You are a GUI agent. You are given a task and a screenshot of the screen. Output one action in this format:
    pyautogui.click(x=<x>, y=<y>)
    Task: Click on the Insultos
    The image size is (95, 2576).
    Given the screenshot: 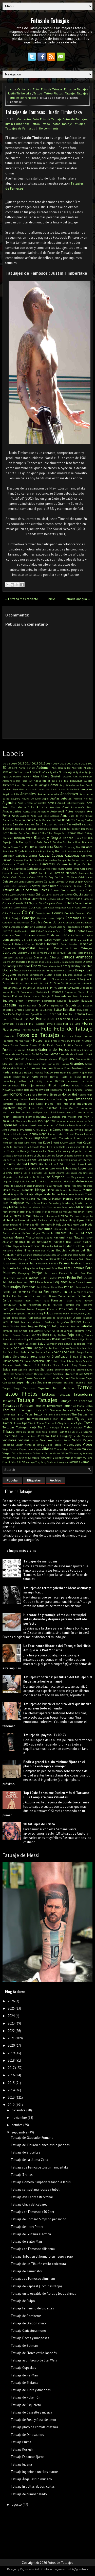 What is the action you would take?
    pyautogui.click(x=26, y=1112)
    